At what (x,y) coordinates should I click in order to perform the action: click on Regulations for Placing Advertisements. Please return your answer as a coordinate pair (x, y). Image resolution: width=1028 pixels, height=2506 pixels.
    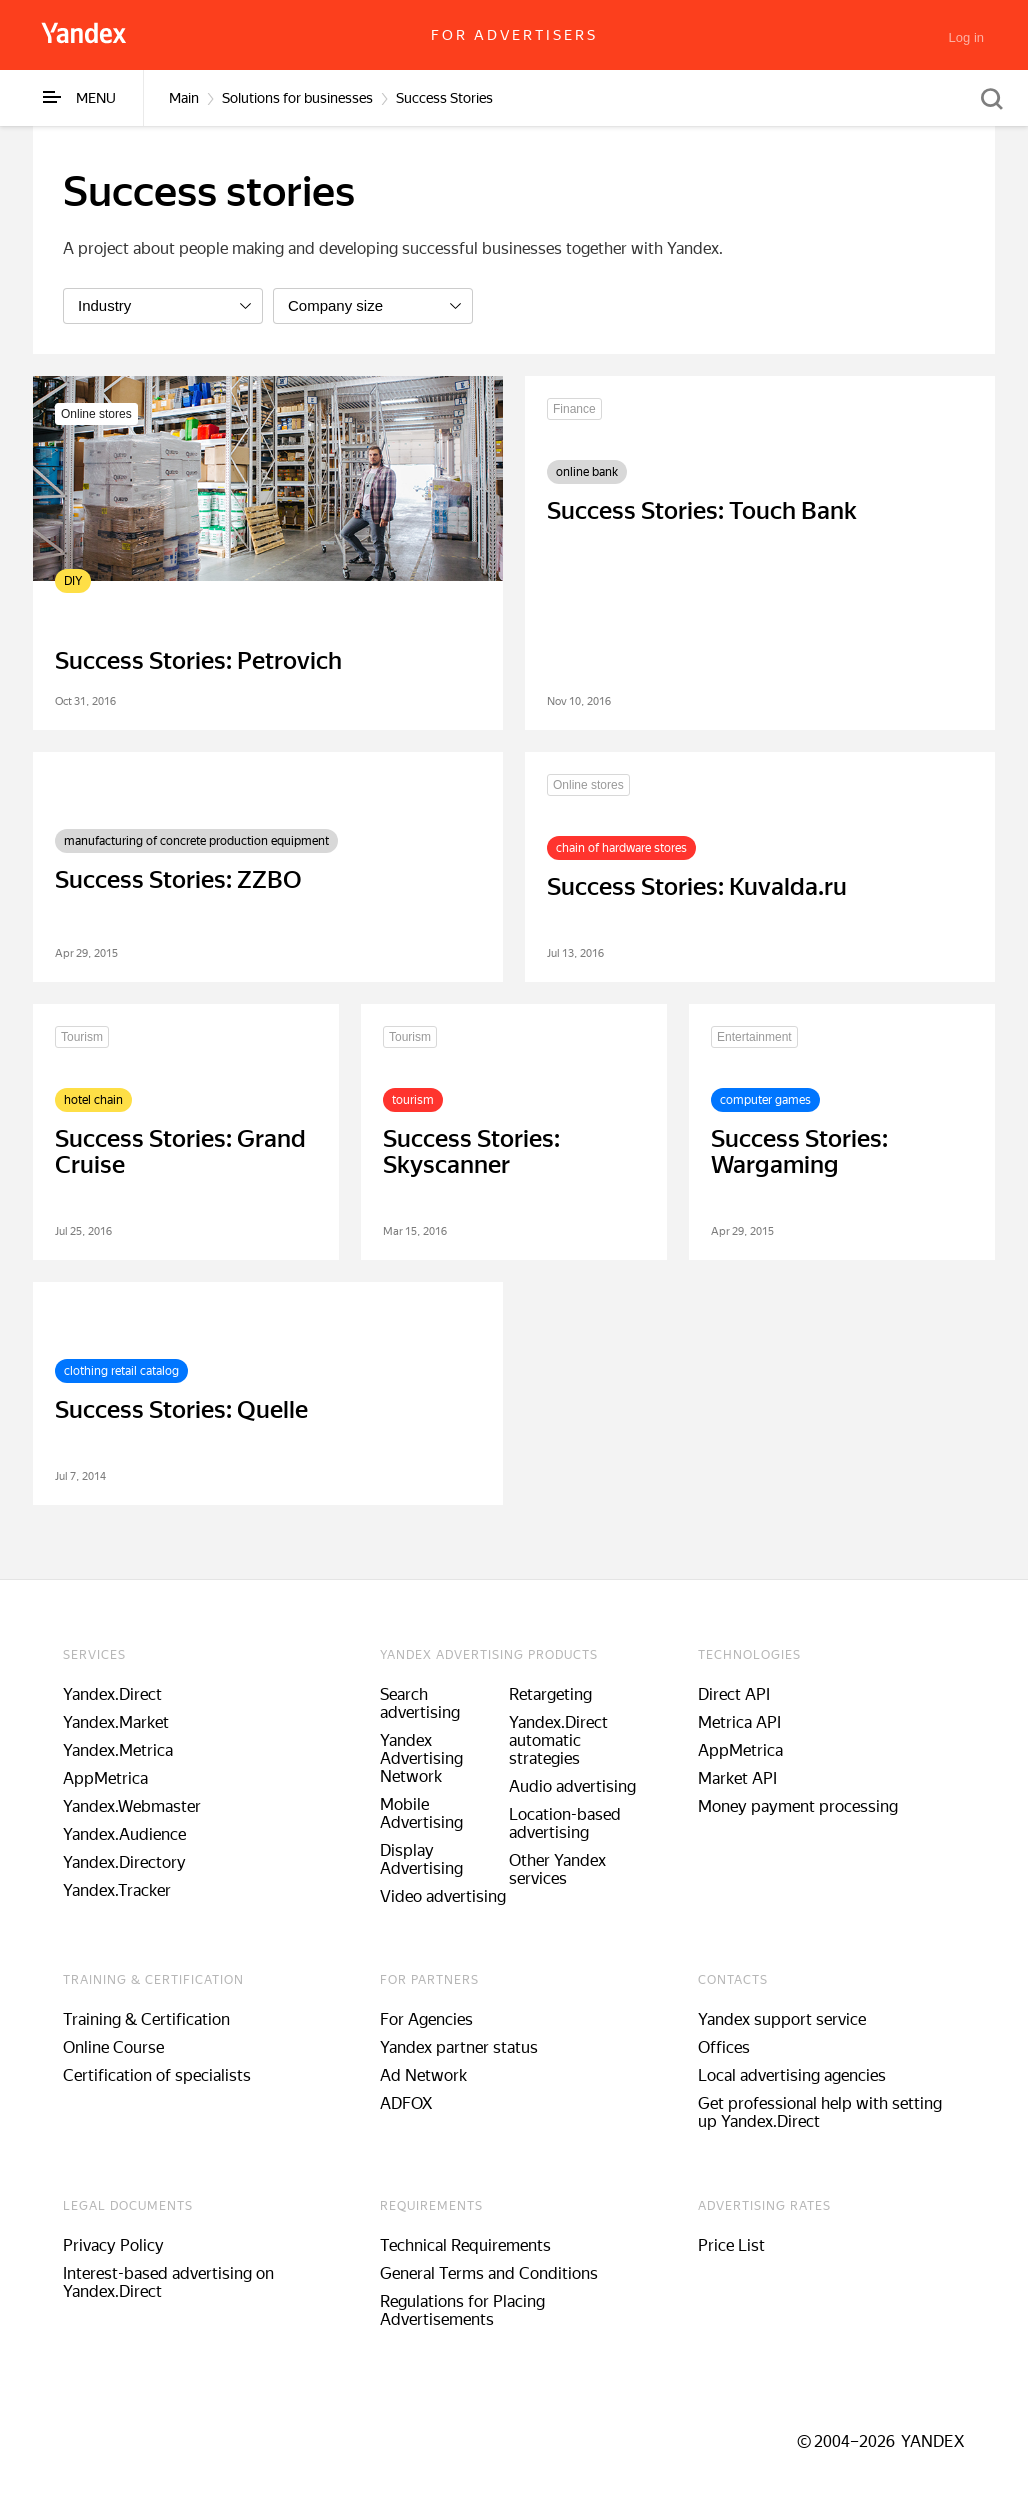
    Looking at the image, I should click on (462, 2310).